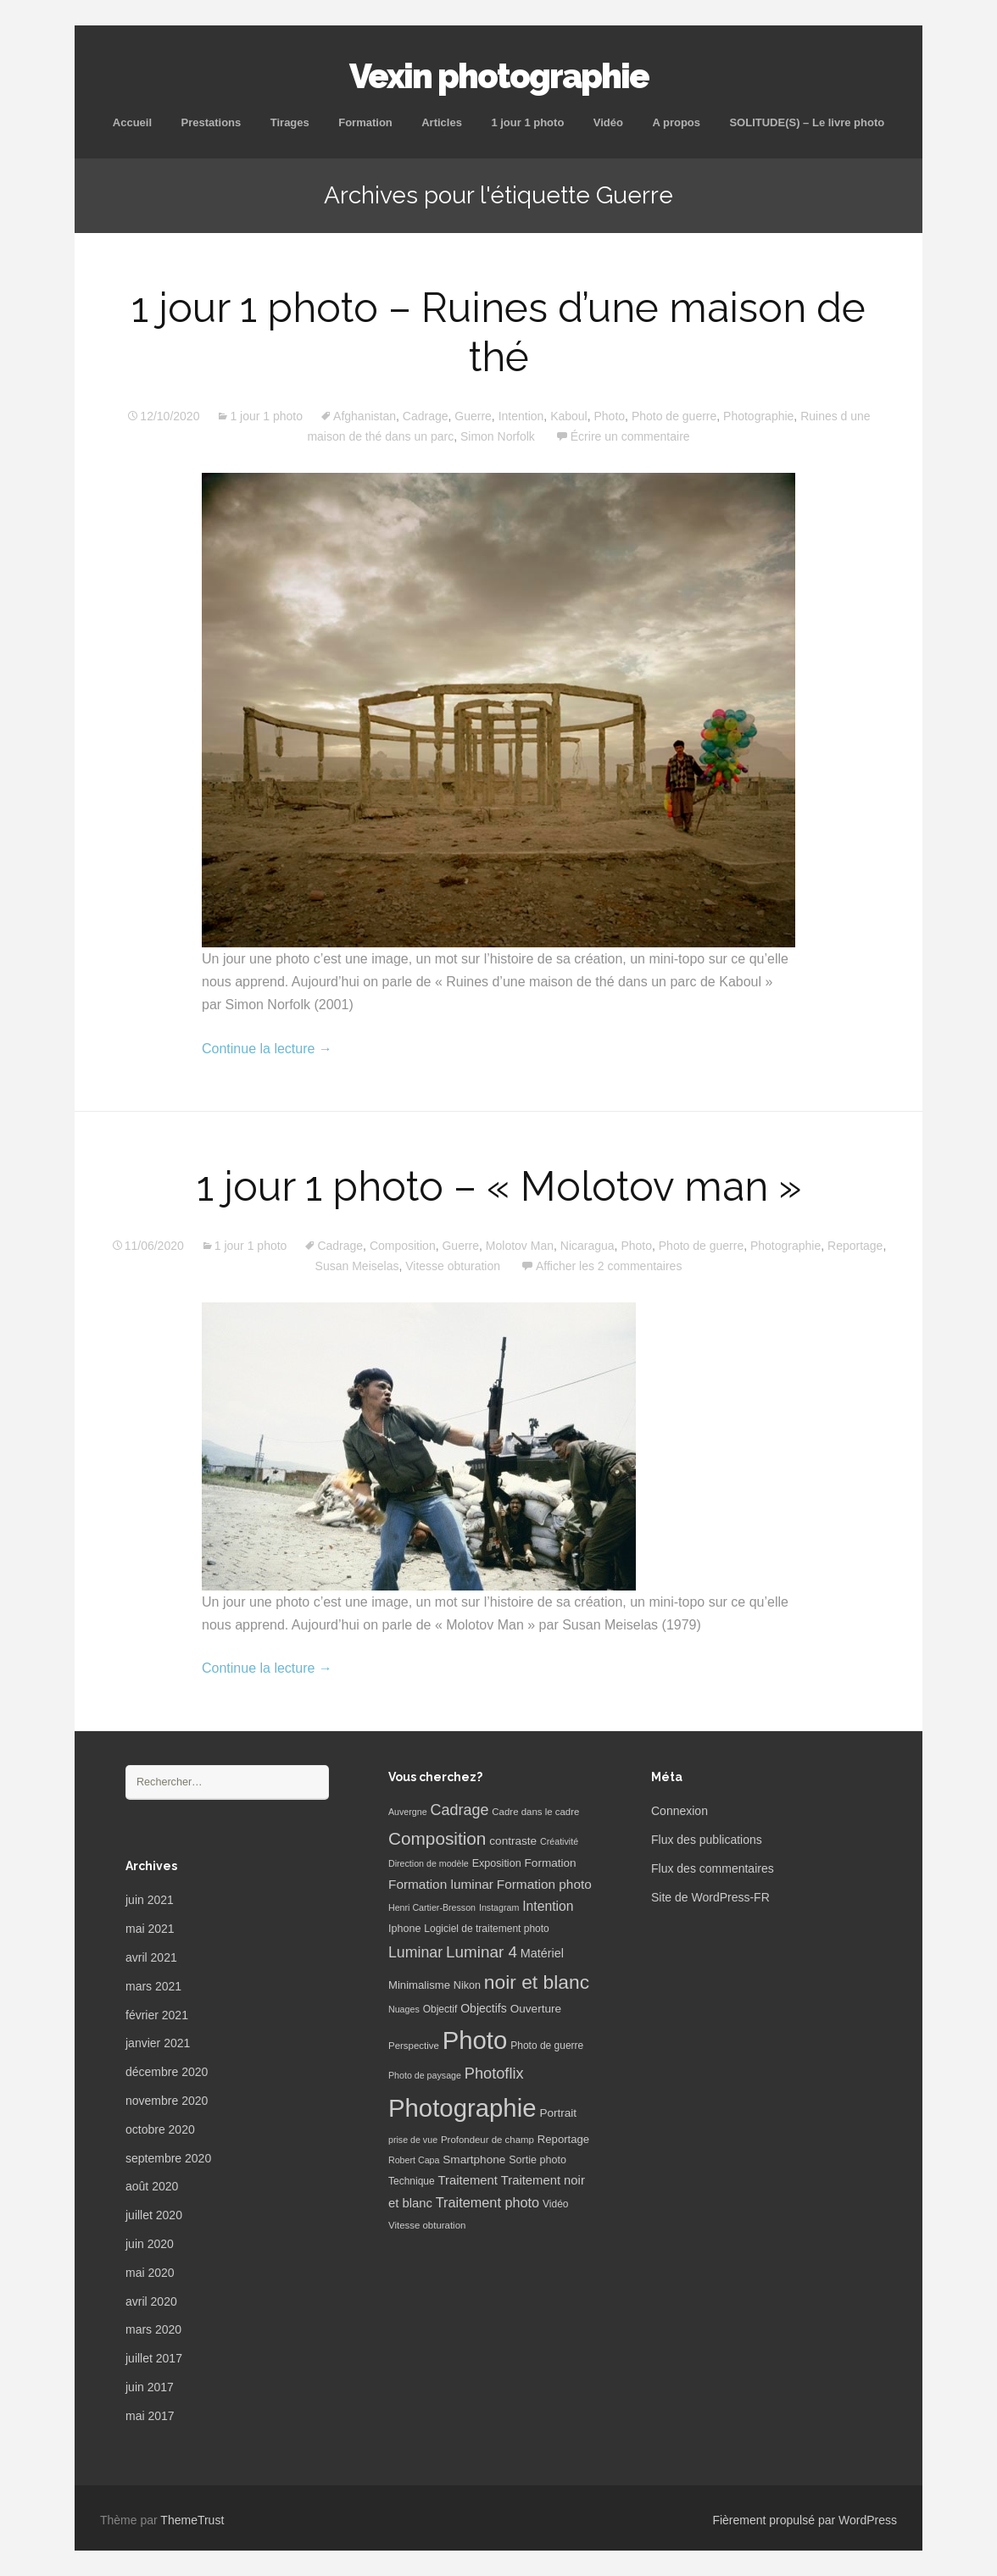 This screenshot has height=2576, width=997. I want to click on contraste [contraste (10 éléments)], so click(513, 1841).